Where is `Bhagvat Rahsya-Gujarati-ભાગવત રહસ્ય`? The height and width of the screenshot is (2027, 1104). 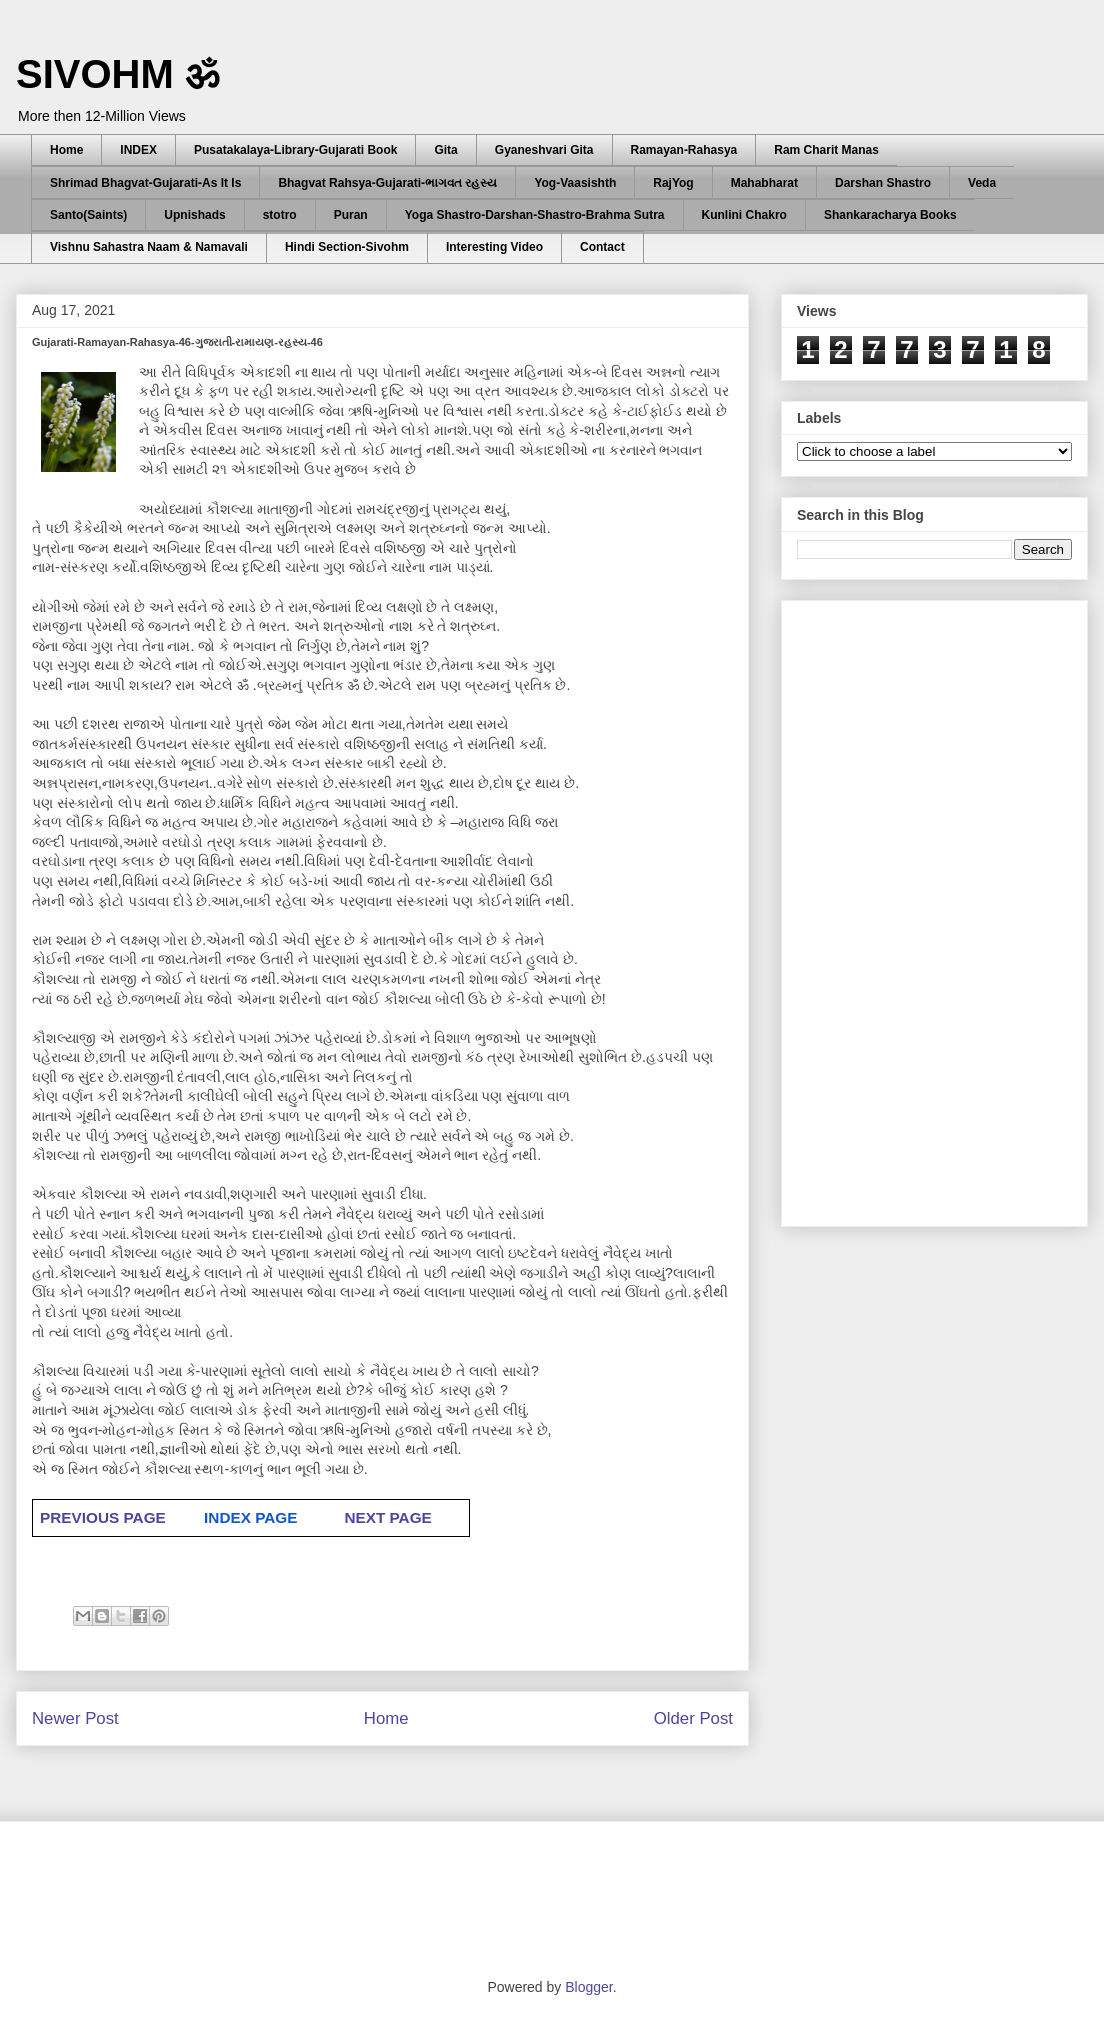 Bhagvat Rahsya-Gujarati-ભાગવત રહસ્ય is located at coordinates (387, 183).